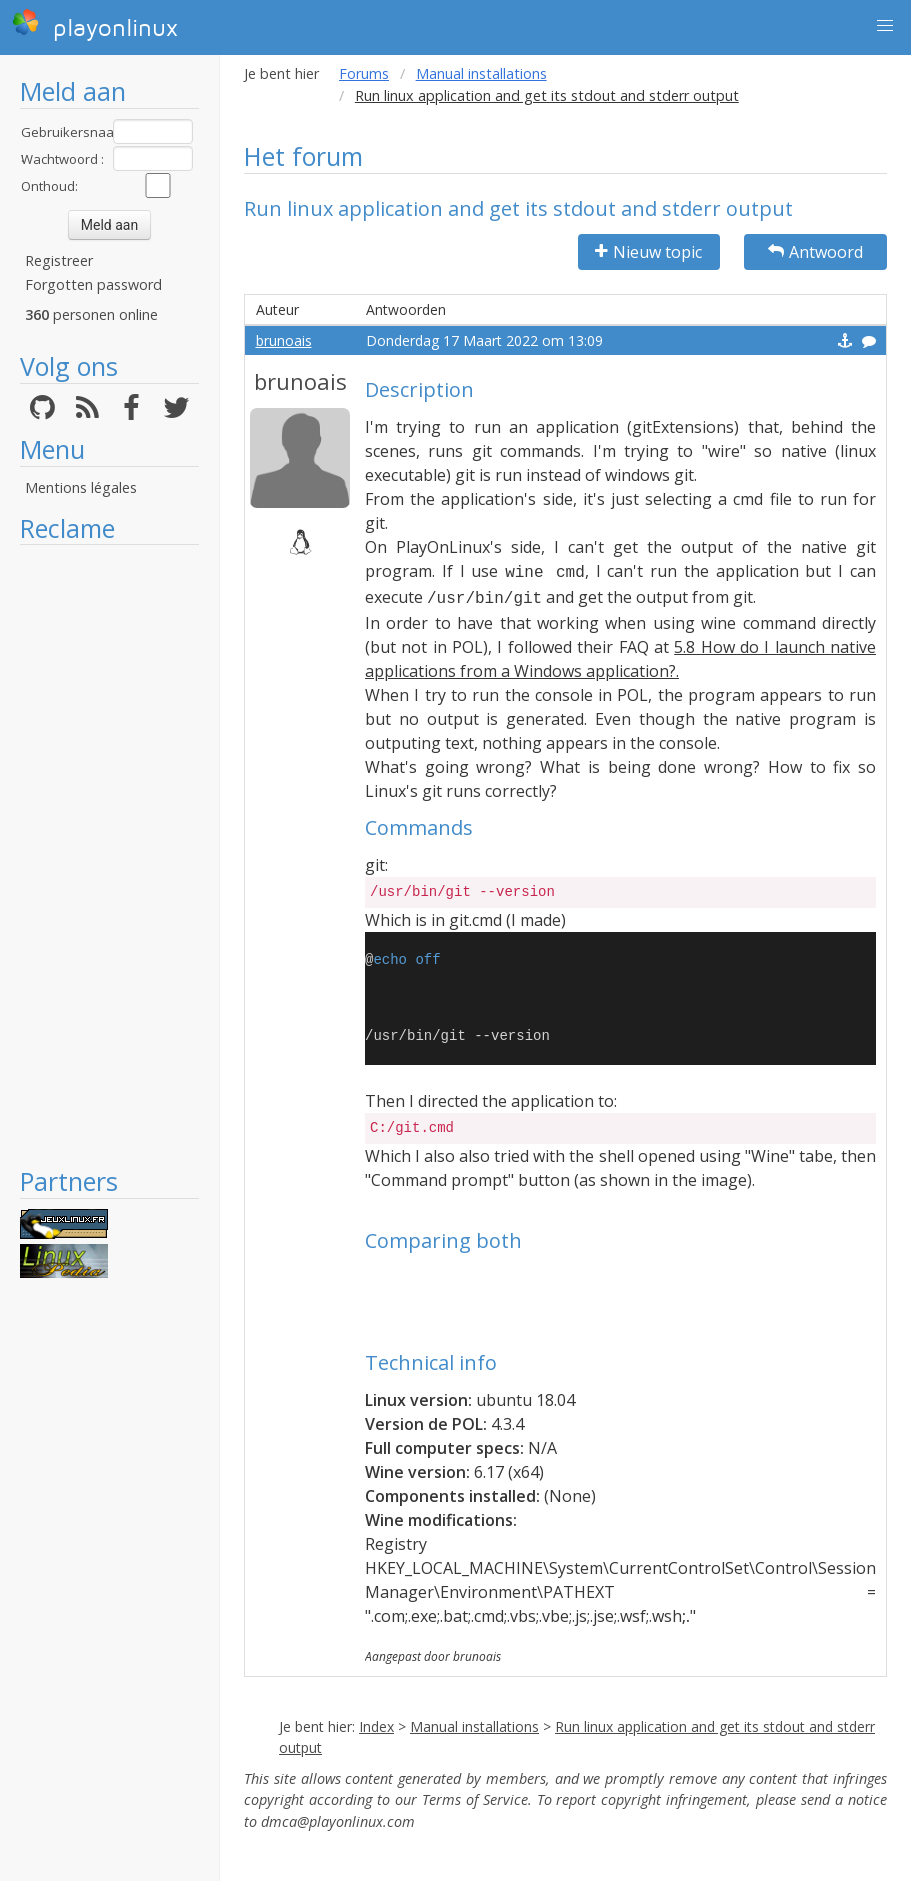  What do you see at coordinates (59, 260) in the screenshot?
I see `Registreer` at bounding box center [59, 260].